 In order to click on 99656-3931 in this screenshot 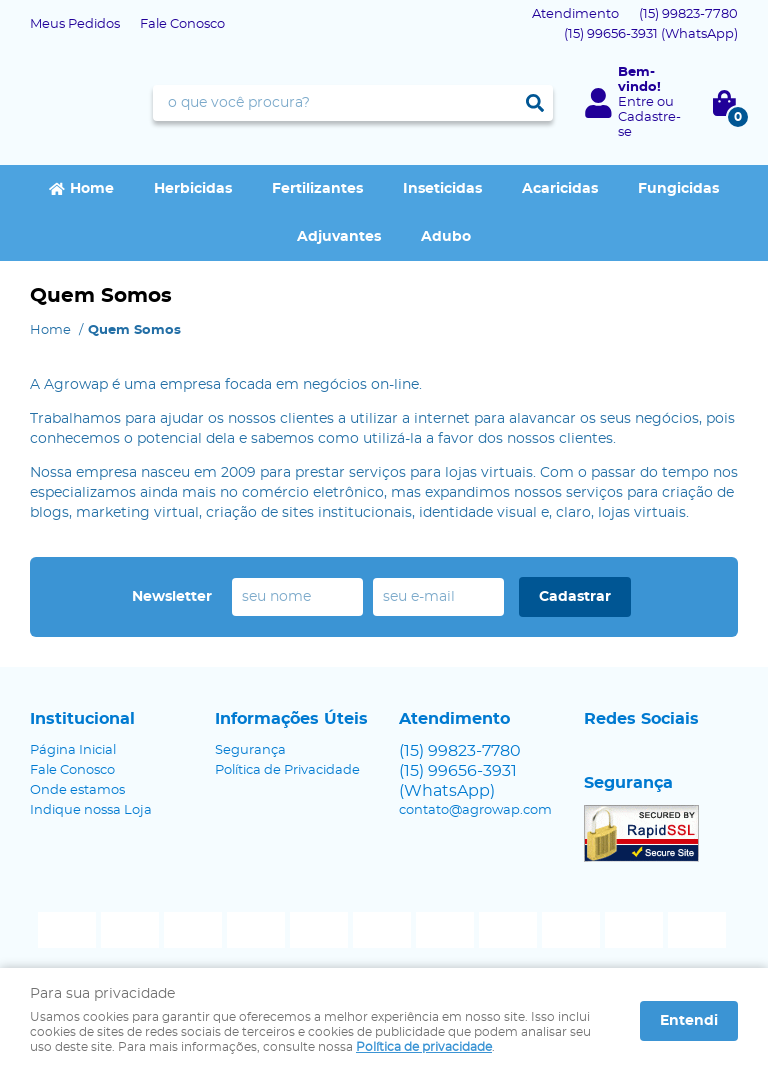, I will do `click(651, 34)`.